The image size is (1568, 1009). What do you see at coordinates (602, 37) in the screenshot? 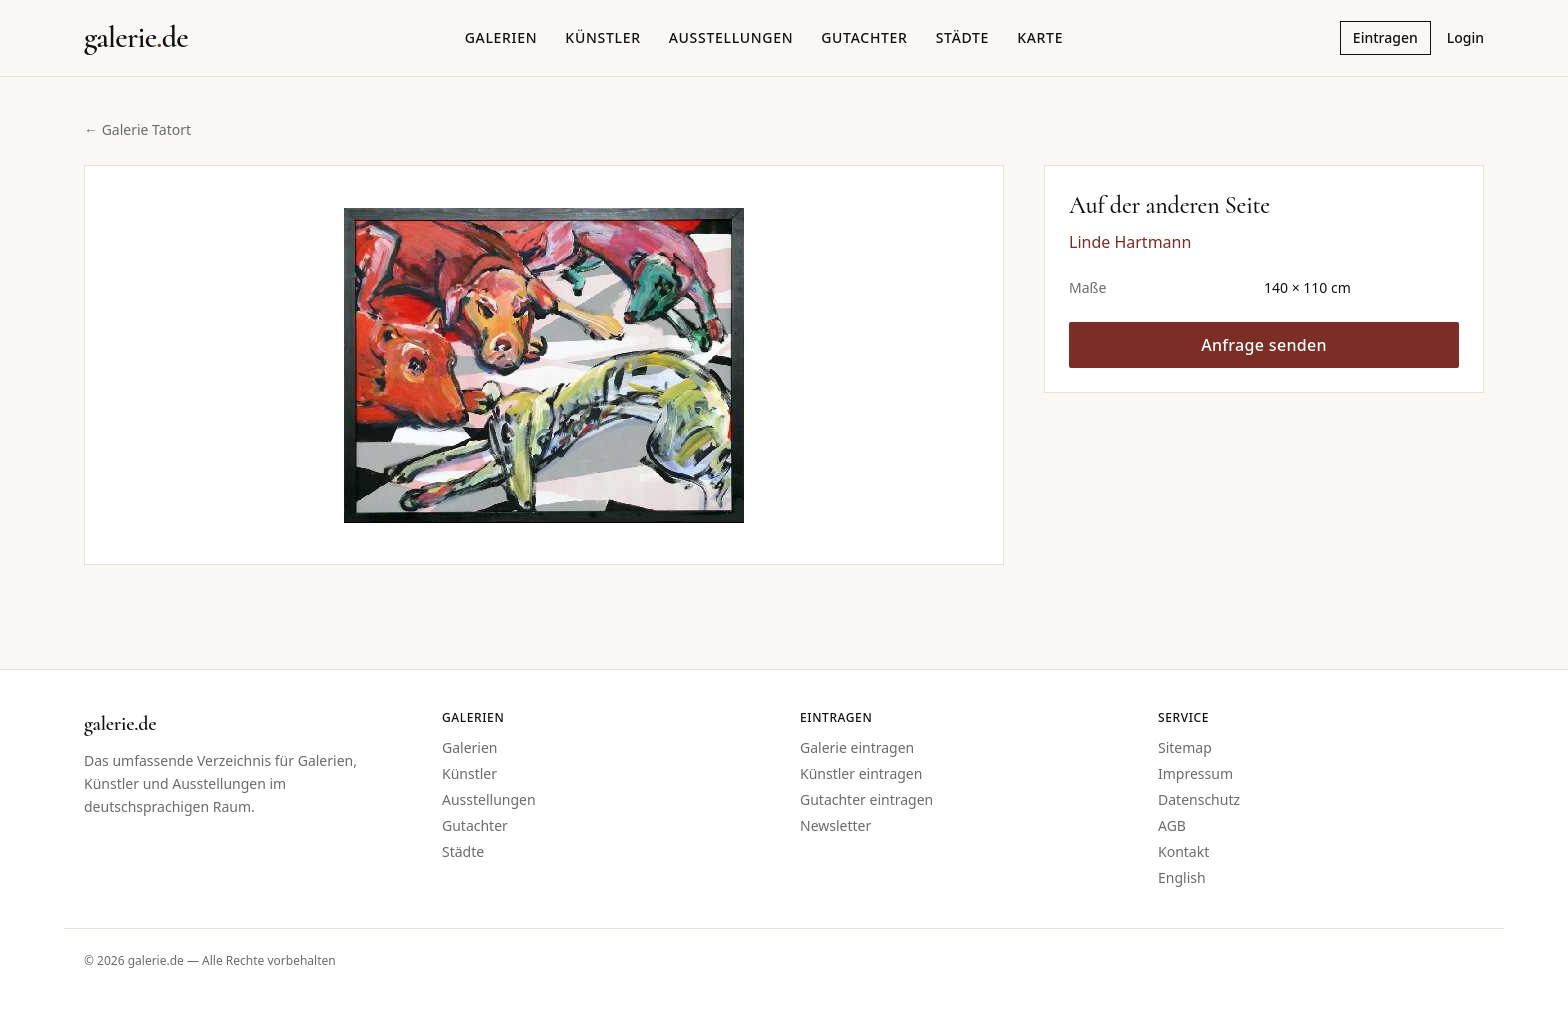
I see `Künstler` at bounding box center [602, 37].